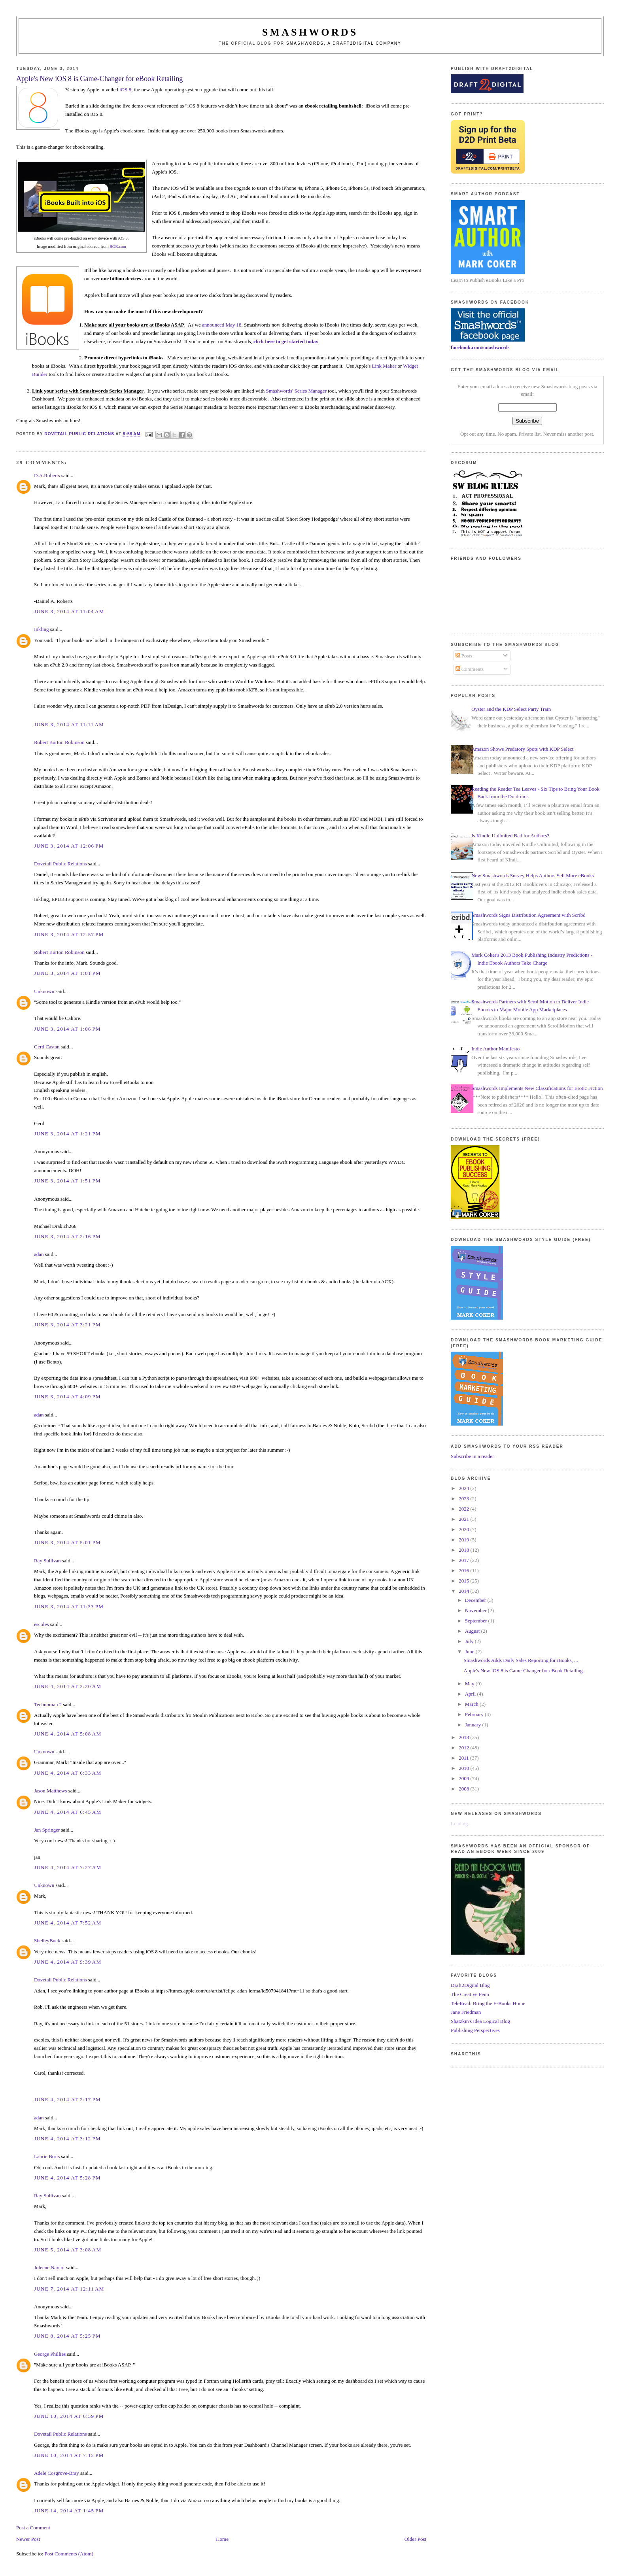 The image size is (620, 2576). I want to click on June 3, 2014 at 1:51 PM, so click(67, 1181).